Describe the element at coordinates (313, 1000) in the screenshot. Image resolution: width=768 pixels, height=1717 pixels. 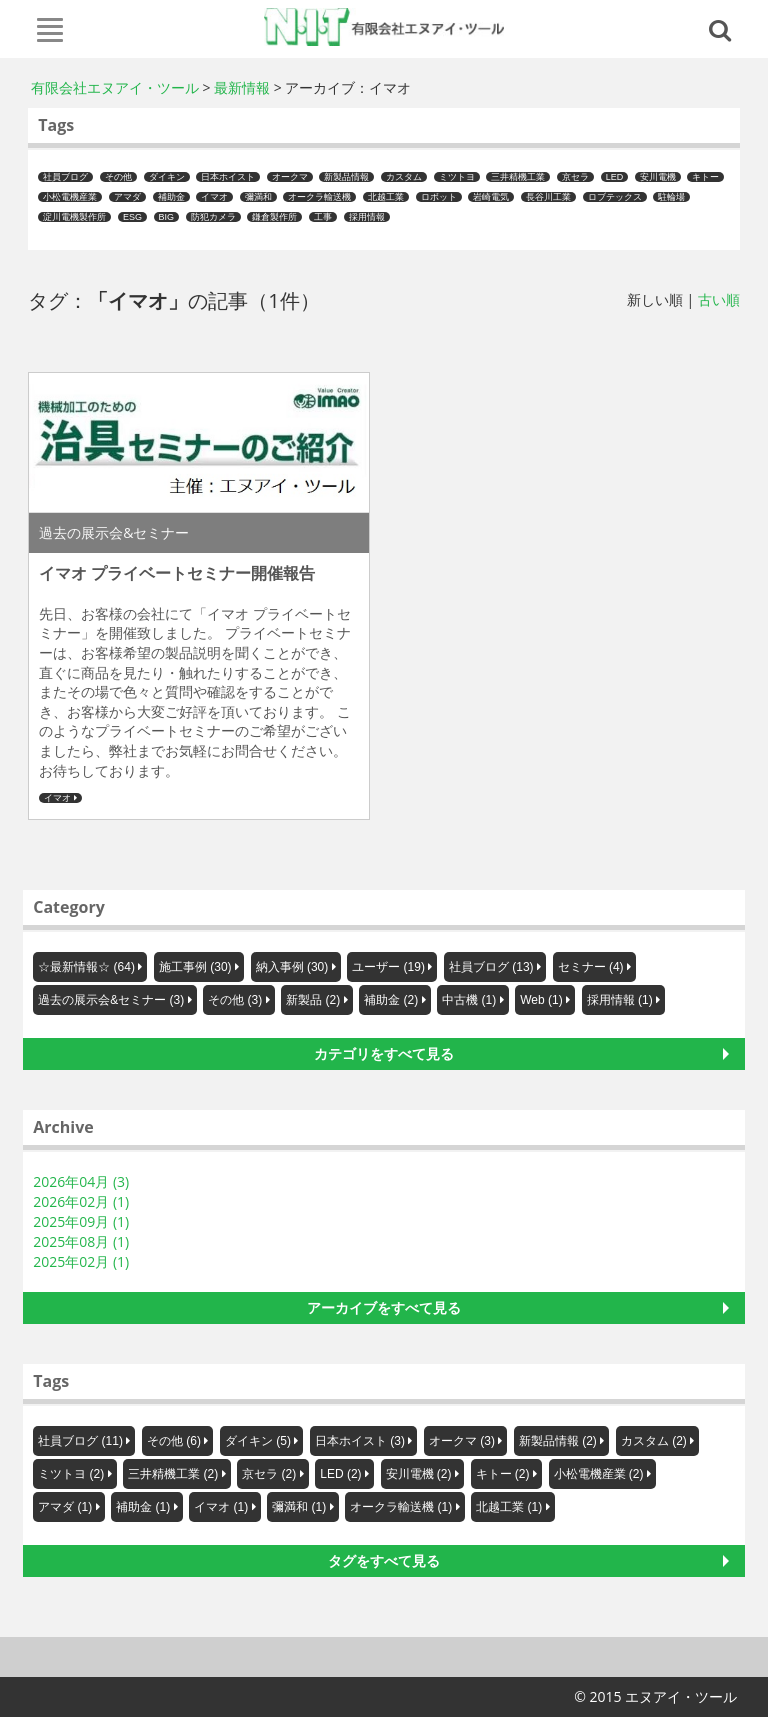
I see `新製品 (2)` at that location.